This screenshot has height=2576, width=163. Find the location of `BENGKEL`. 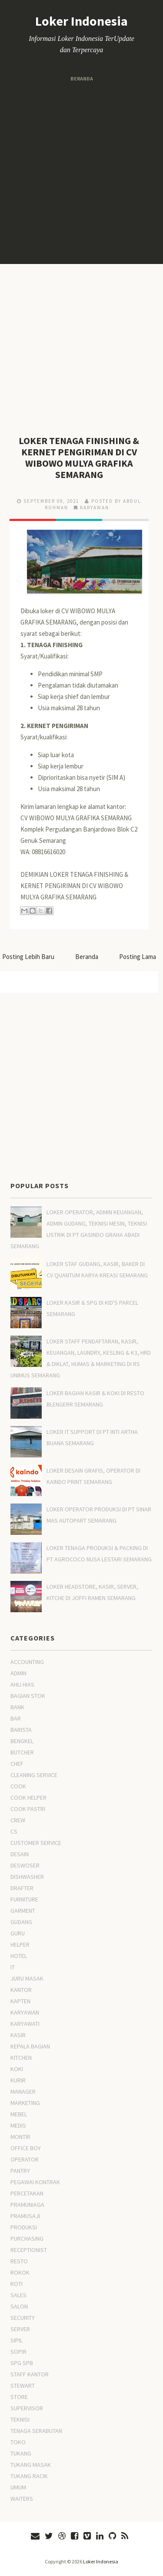

BENGKEL is located at coordinates (21, 1741).